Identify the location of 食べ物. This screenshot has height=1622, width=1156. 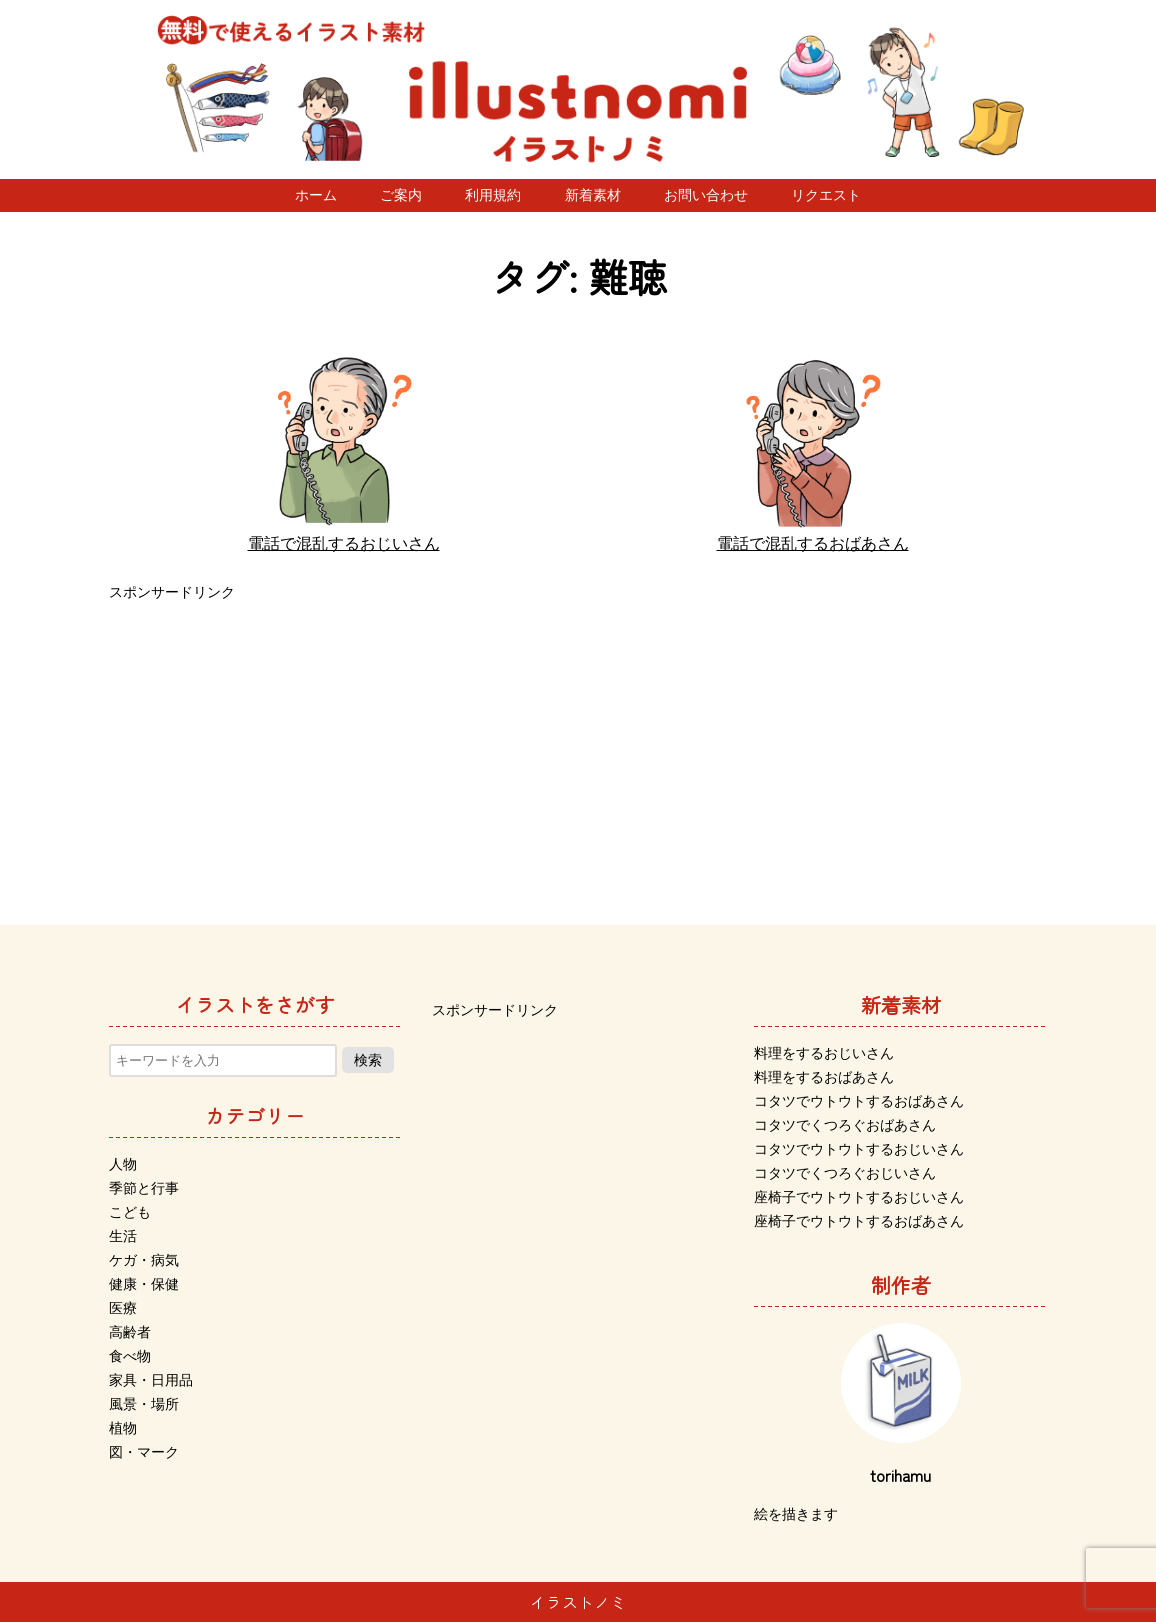
(130, 1356).